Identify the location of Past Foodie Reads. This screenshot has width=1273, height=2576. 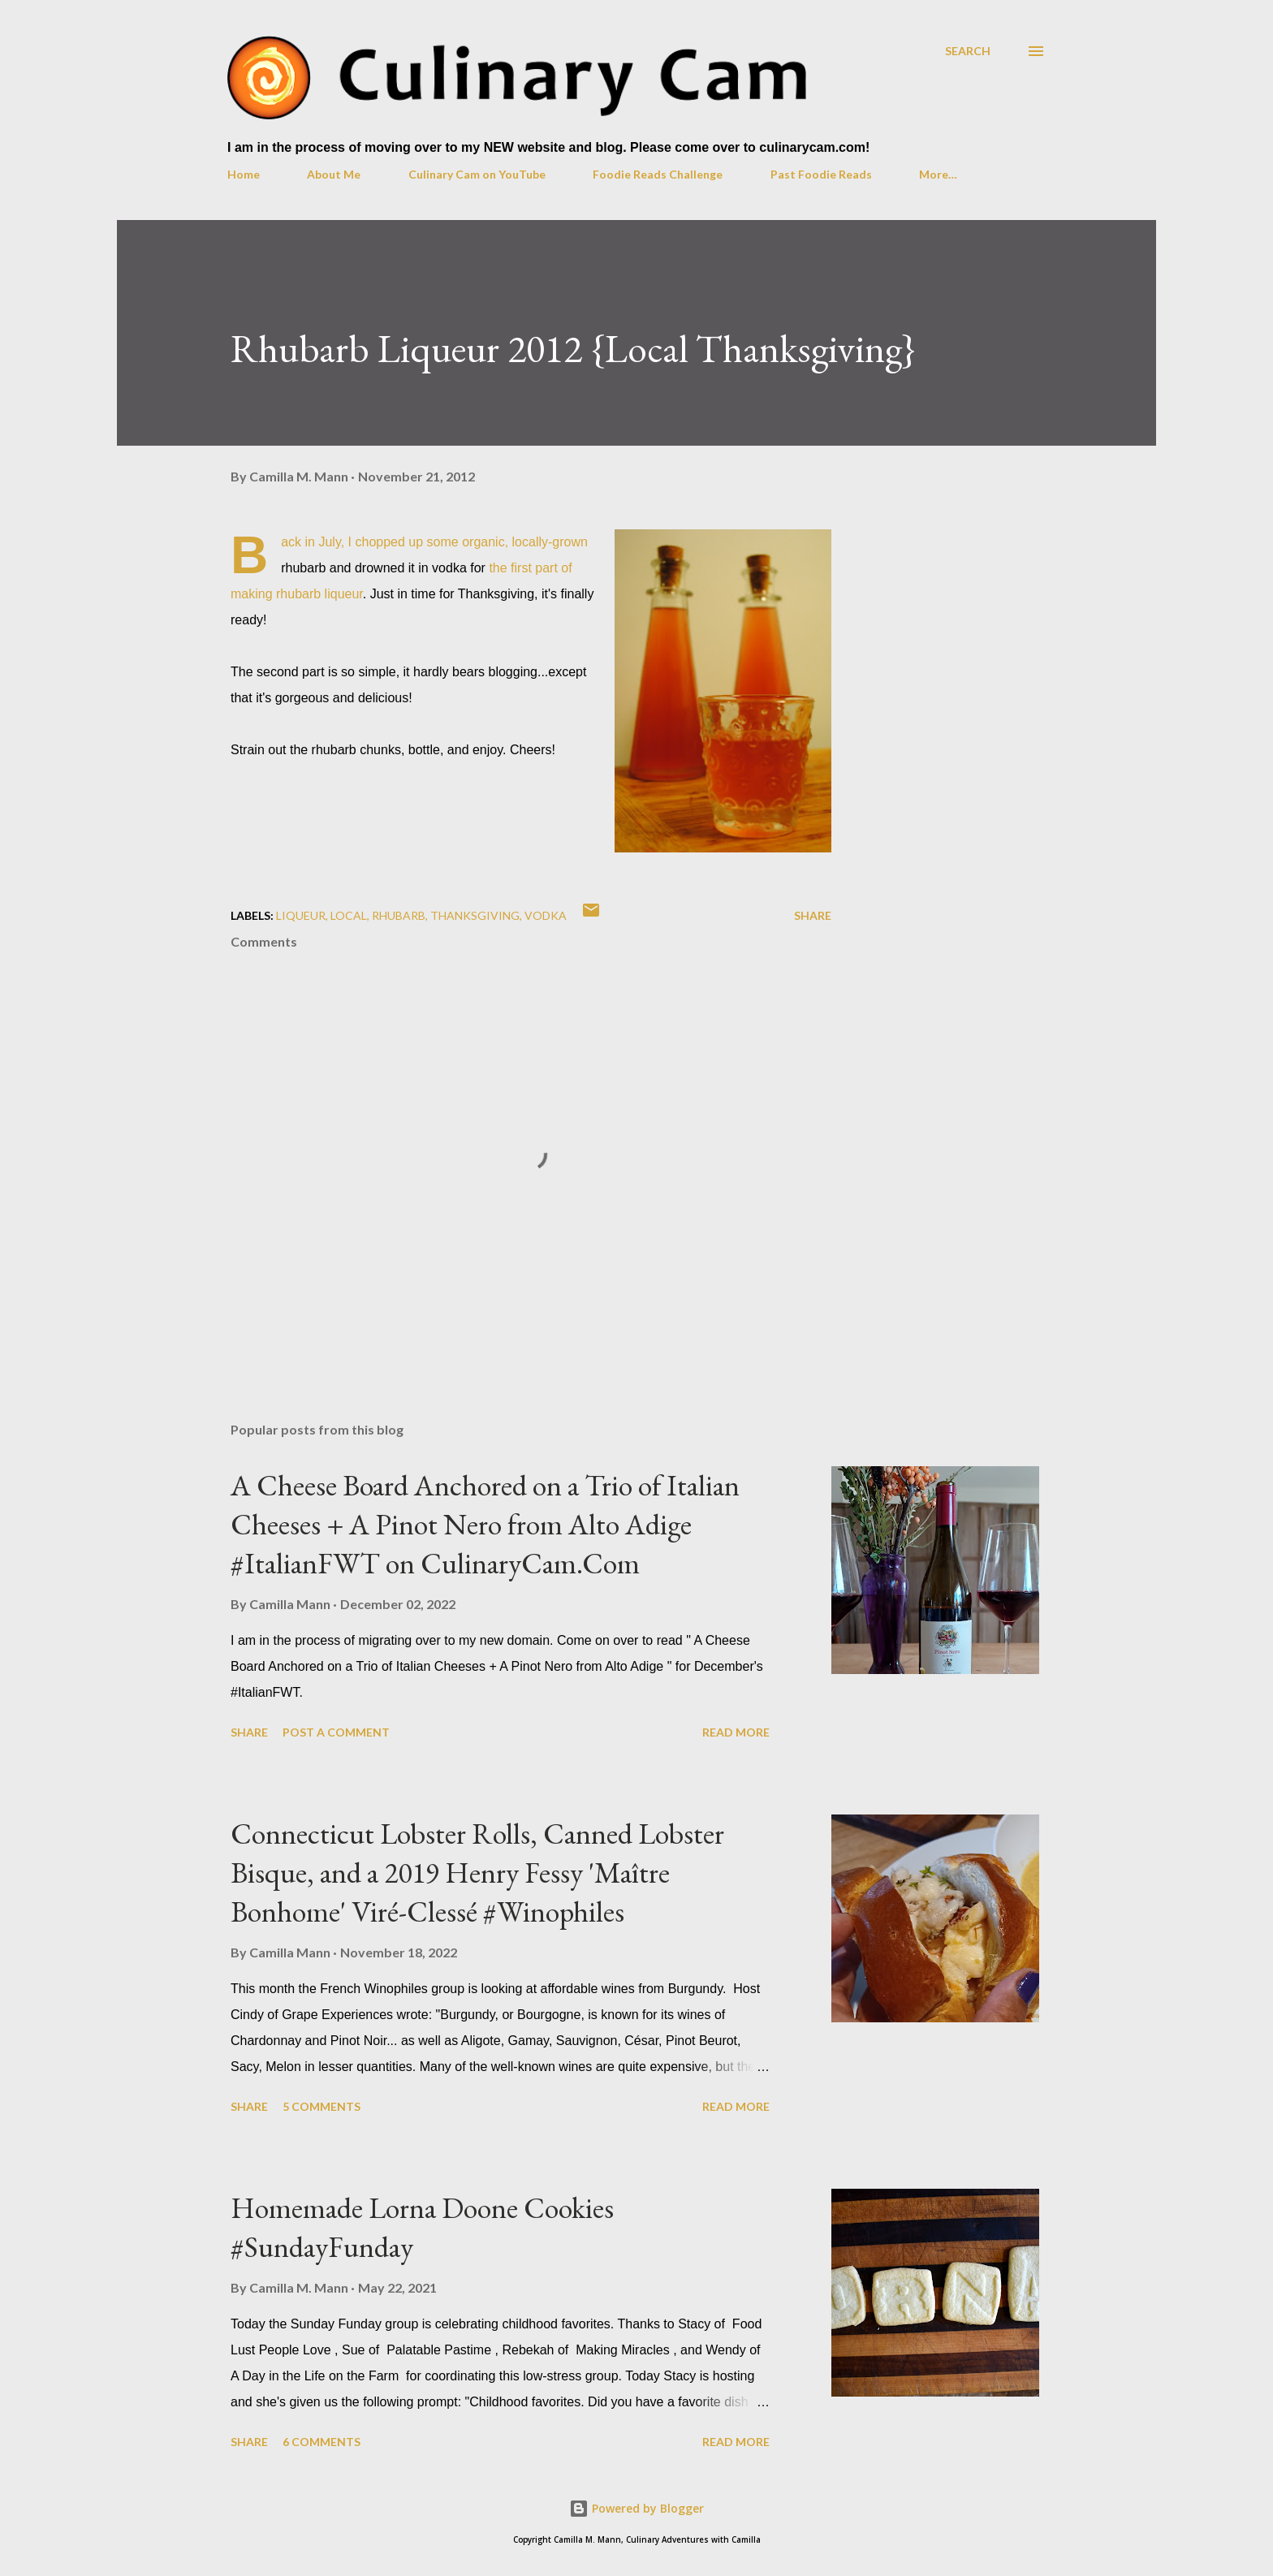
(821, 174).